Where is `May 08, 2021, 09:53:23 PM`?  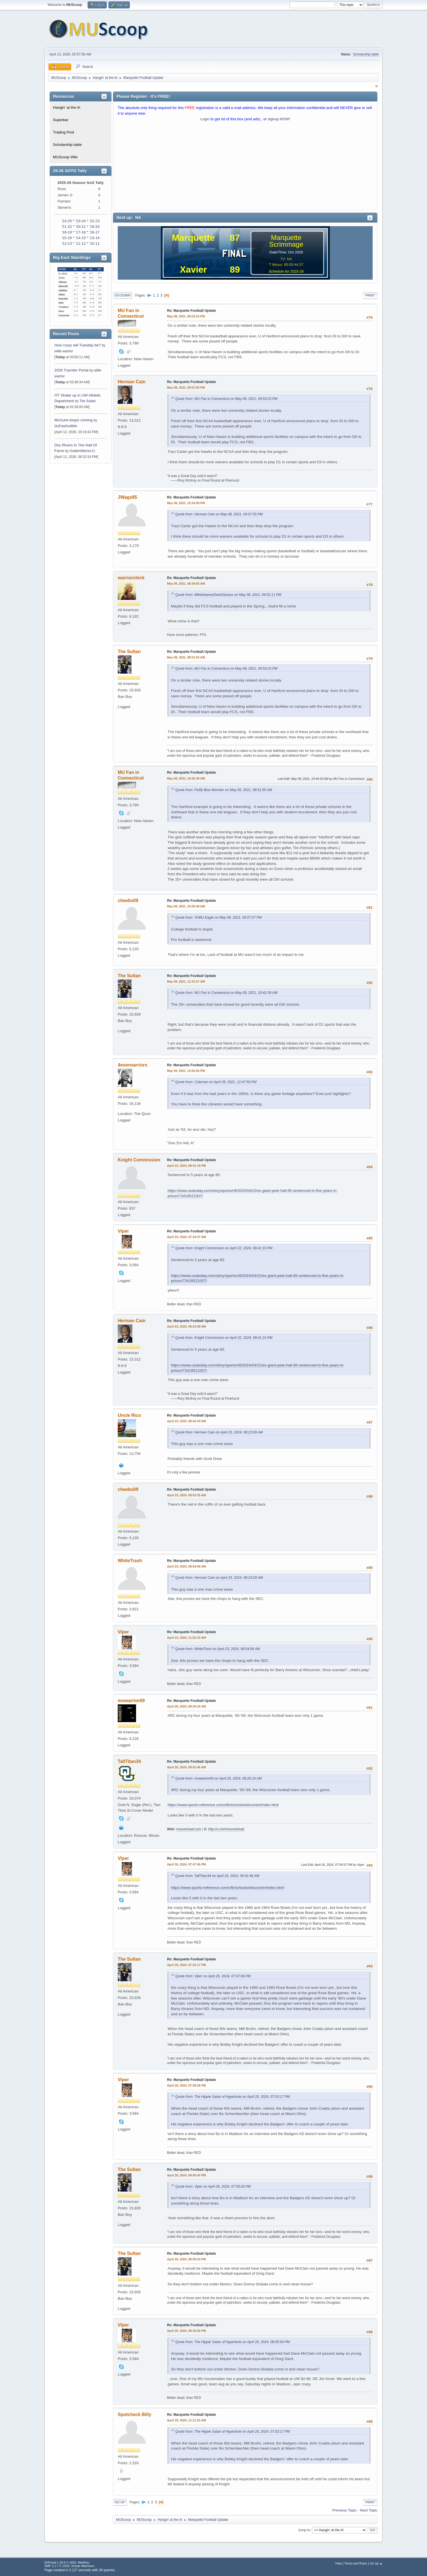
May 08, 2021, 09:53:23 PM is located at coordinates (186, 316).